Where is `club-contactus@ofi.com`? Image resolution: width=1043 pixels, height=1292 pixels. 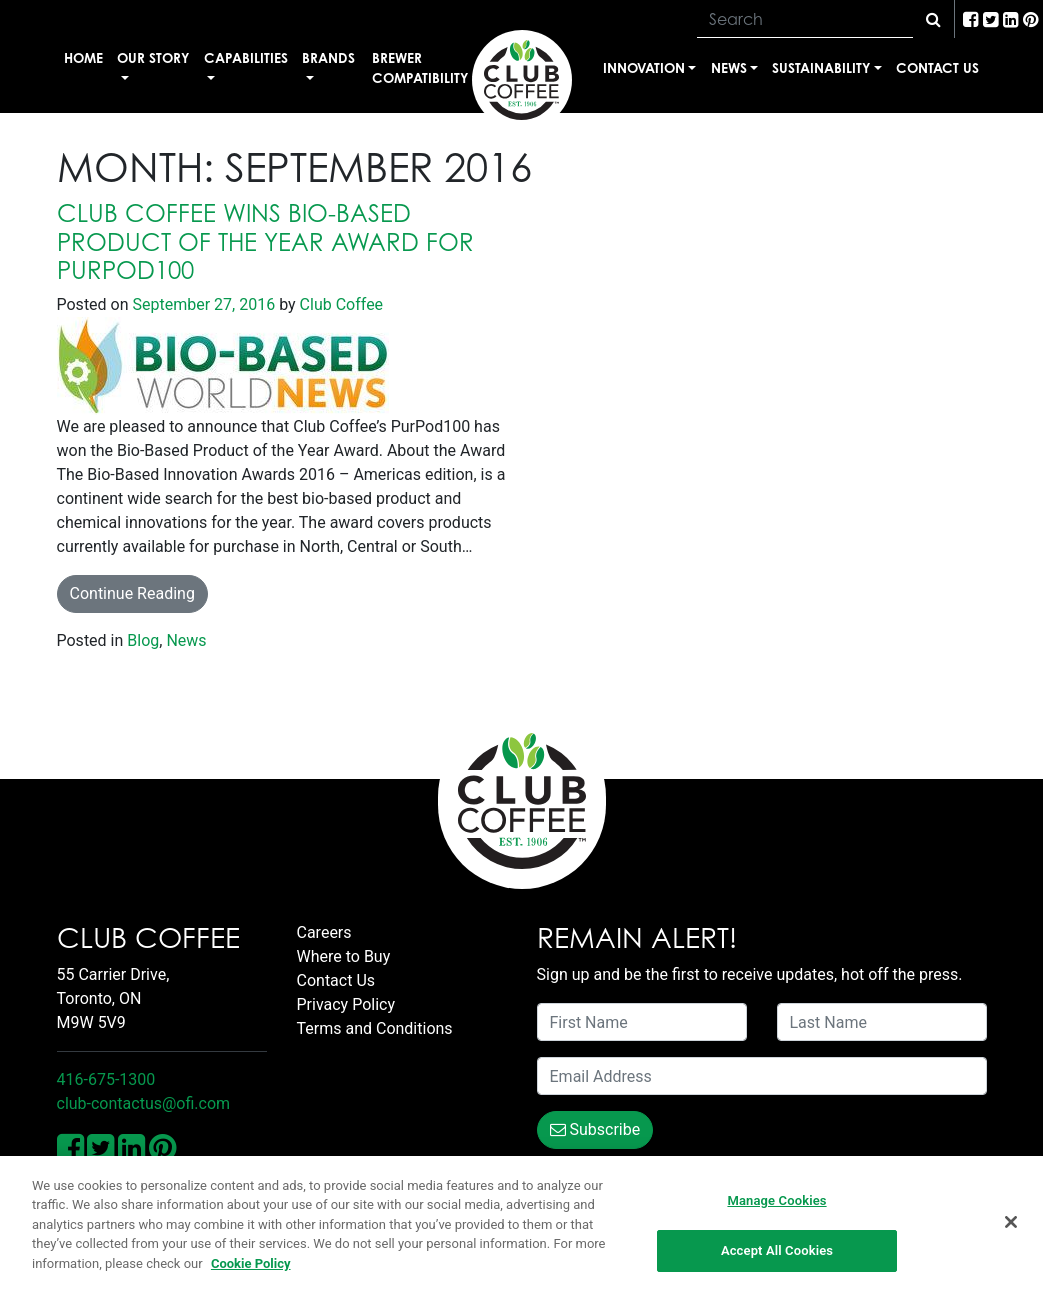
club-contactus@ofi.com is located at coordinates (144, 1103).